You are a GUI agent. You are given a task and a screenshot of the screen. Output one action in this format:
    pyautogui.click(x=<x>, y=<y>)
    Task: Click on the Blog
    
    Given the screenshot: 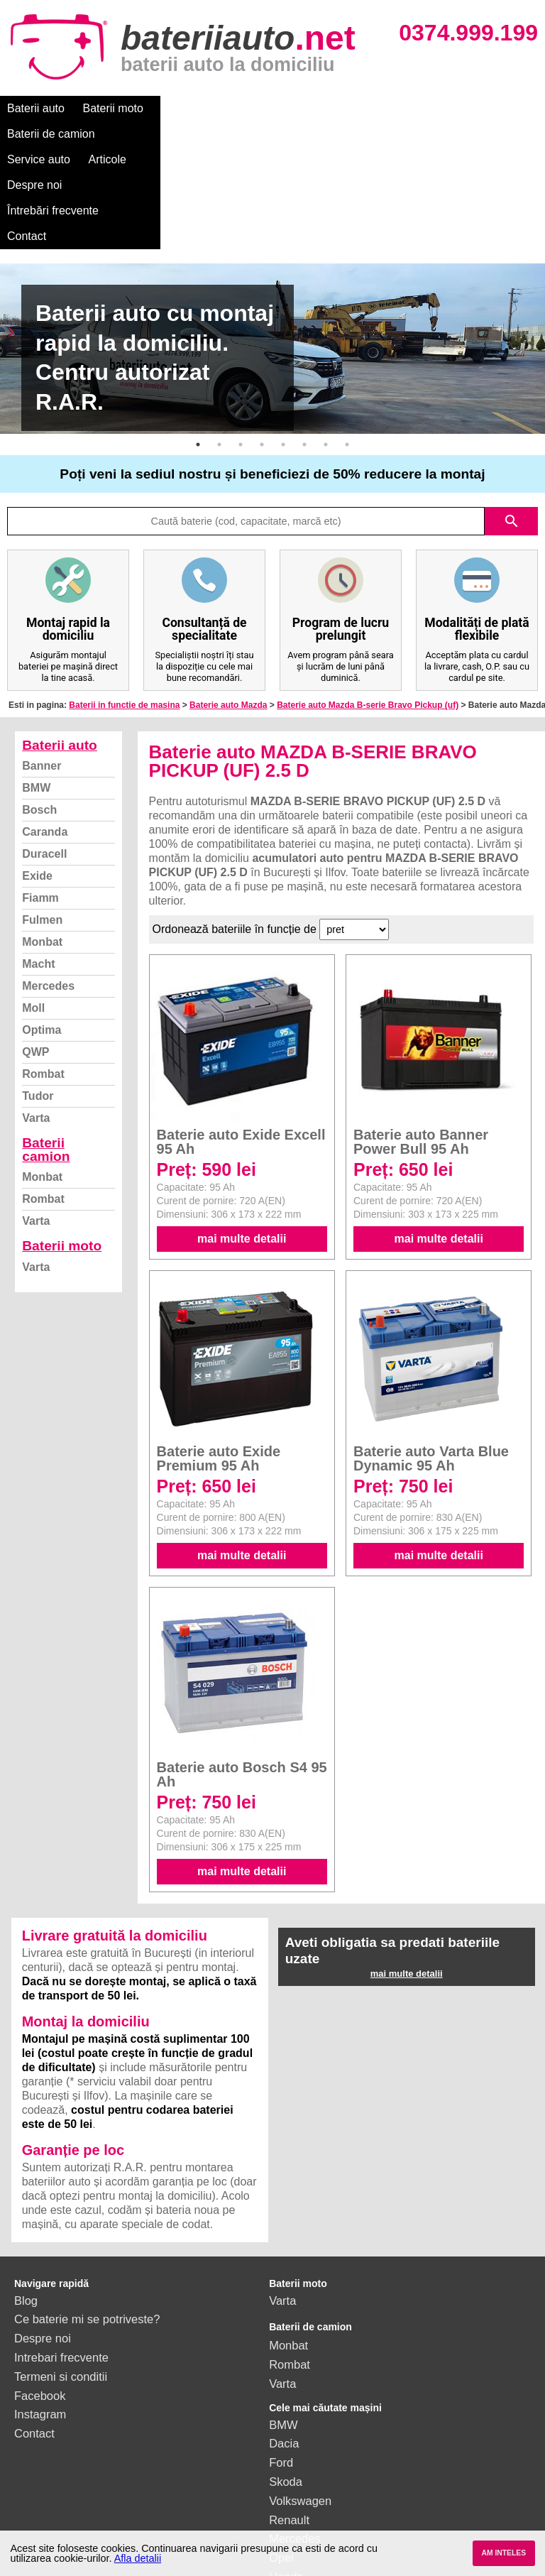 What is the action you would take?
    pyautogui.click(x=26, y=2198)
    